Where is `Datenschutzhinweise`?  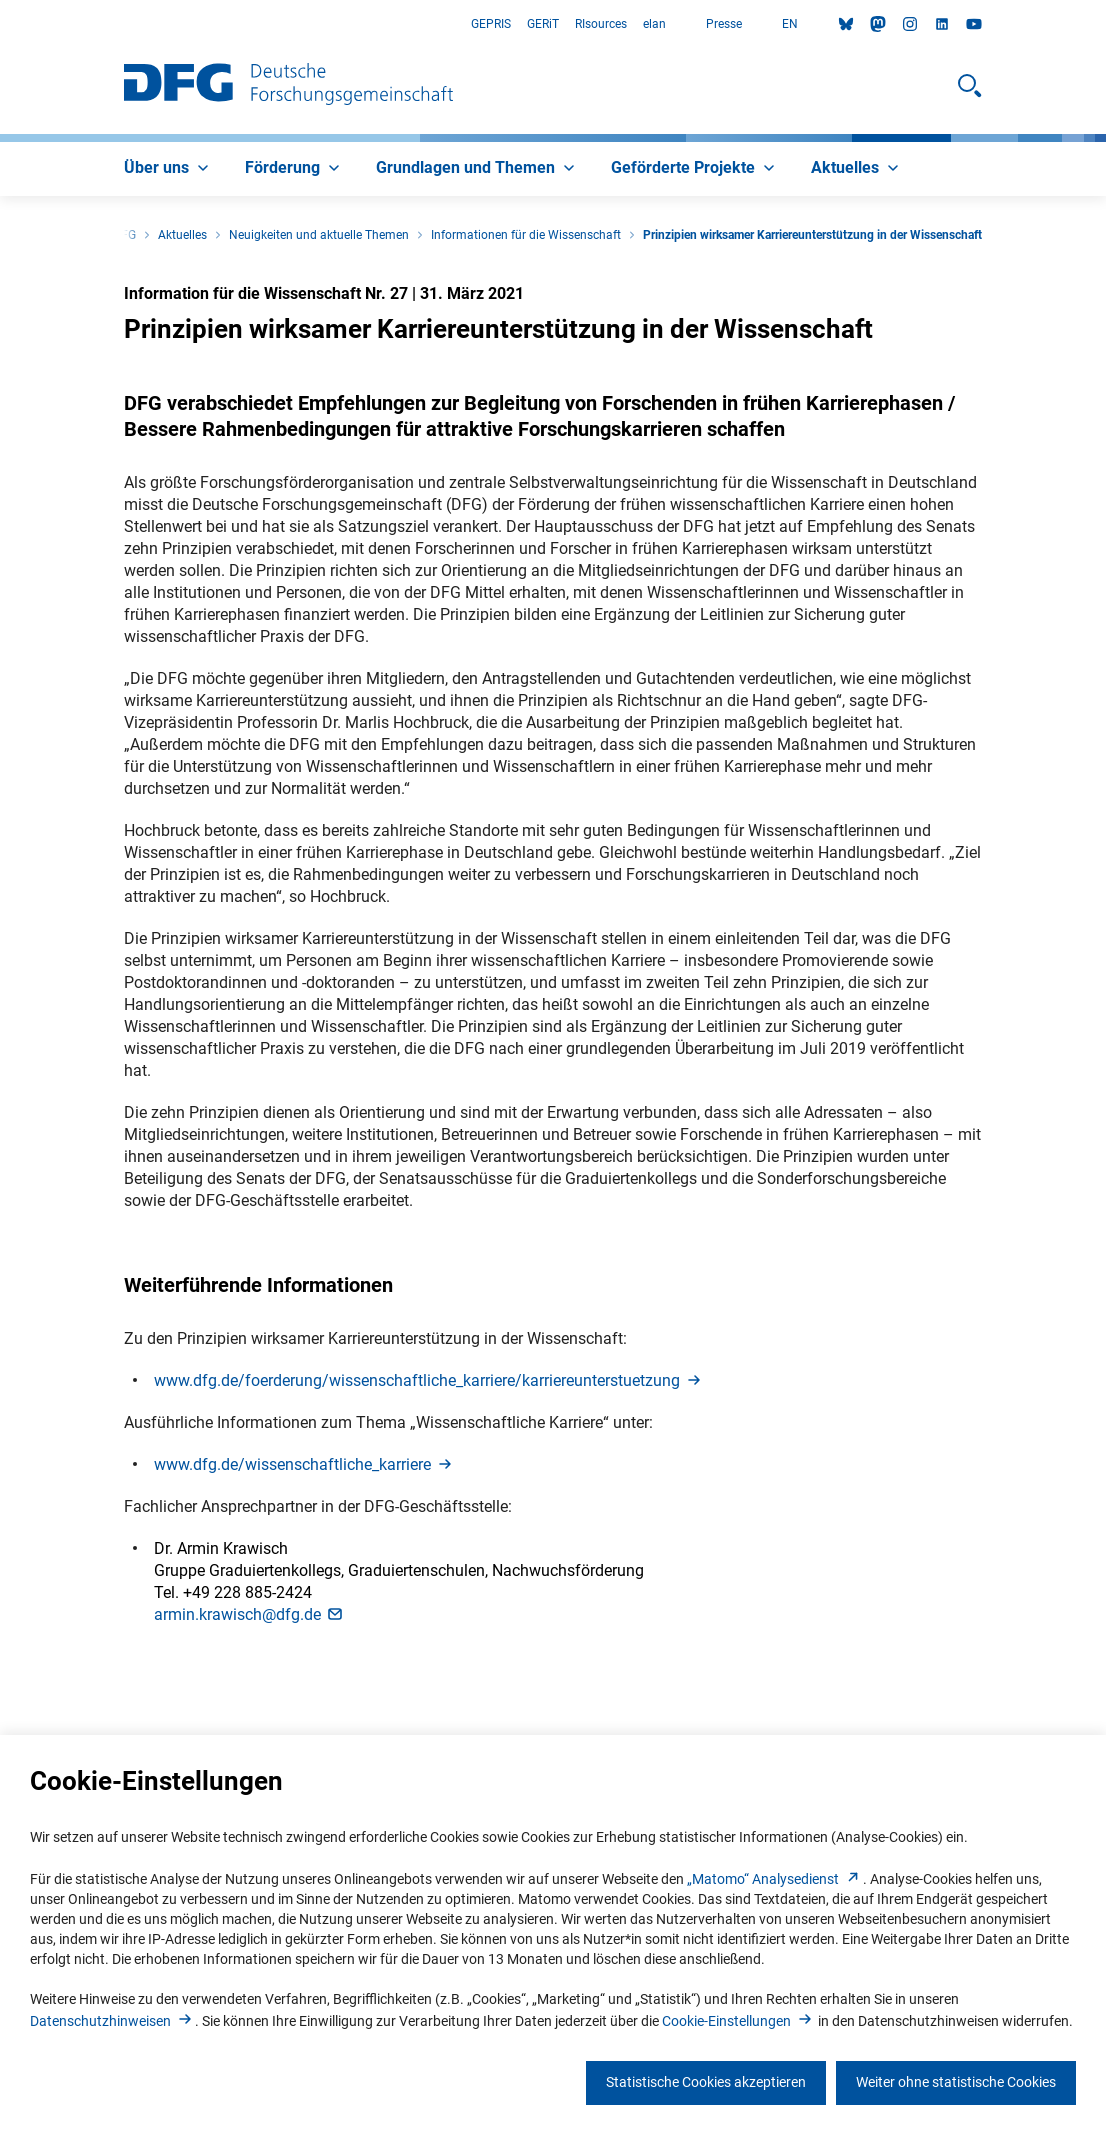 Datenschutzhinweise is located at coordinates (112, 2021).